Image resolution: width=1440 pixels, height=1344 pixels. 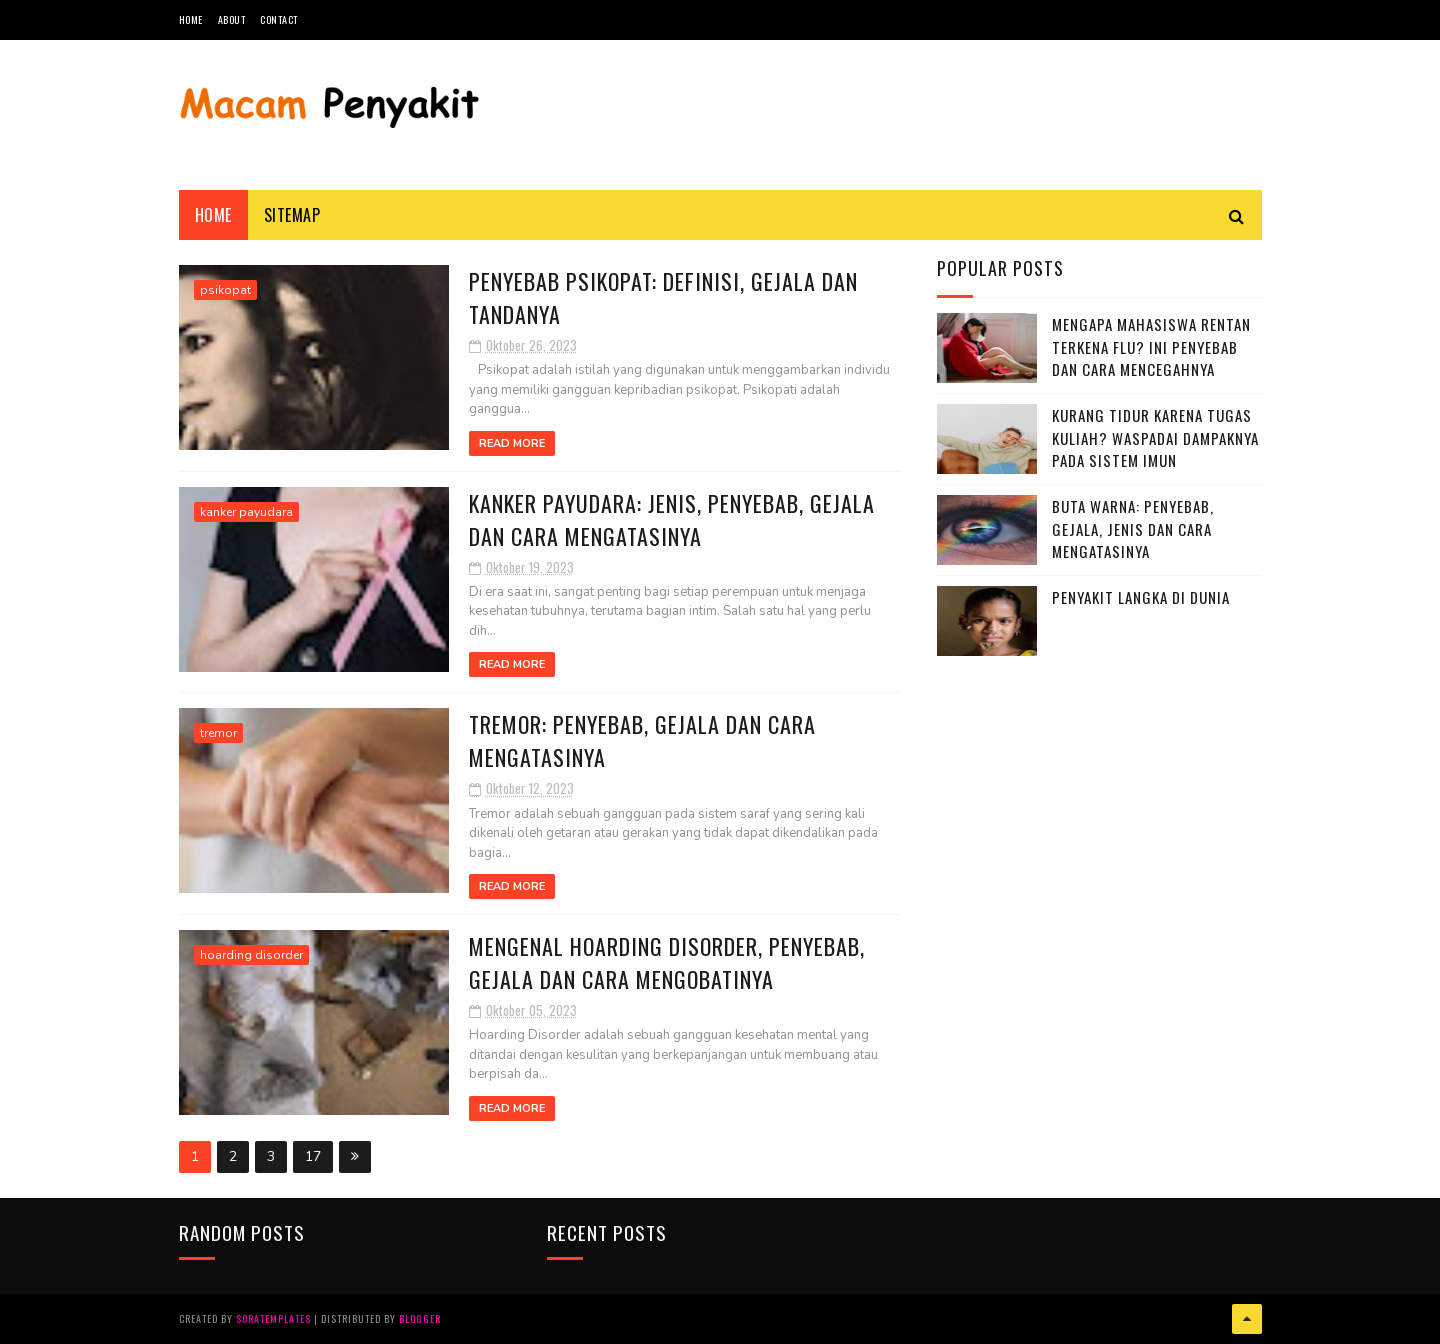 What do you see at coordinates (225, 290) in the screenshot?
I see `psikopat` at bounding box center [225, 290].